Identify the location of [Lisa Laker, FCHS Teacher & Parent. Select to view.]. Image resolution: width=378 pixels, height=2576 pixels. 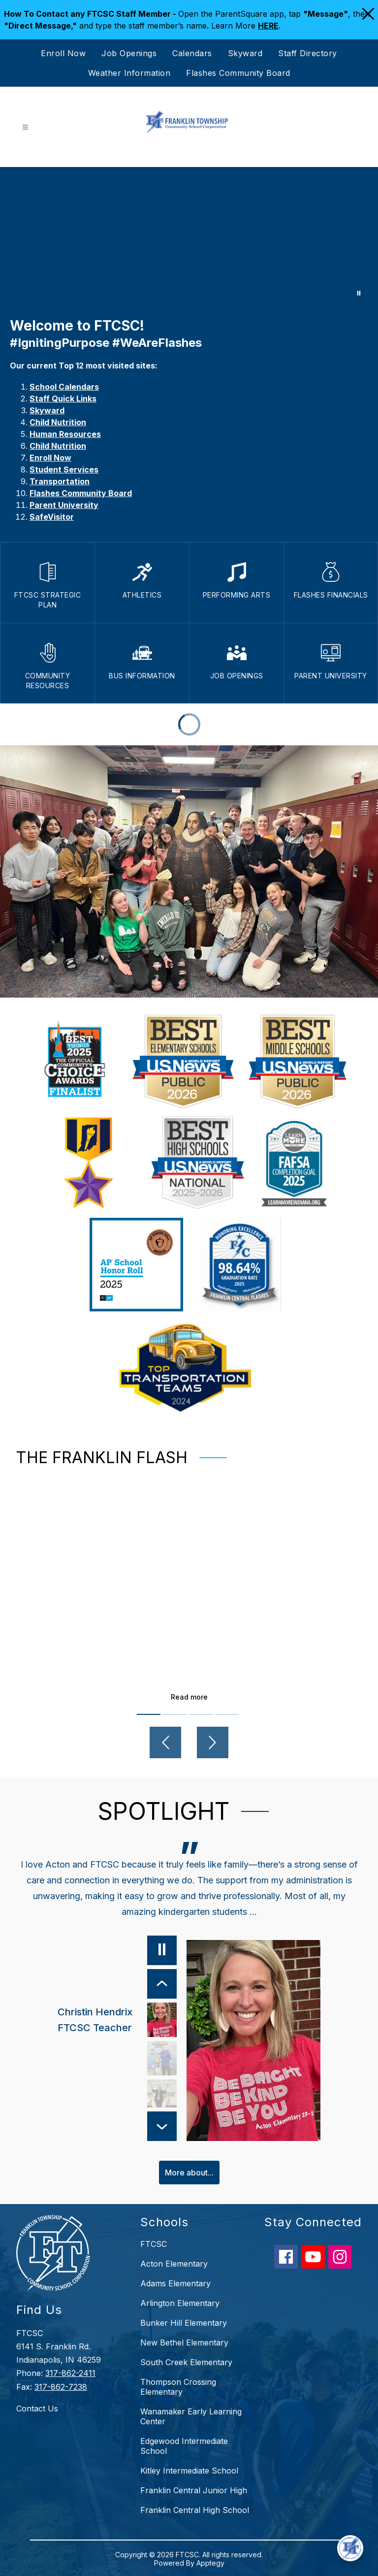
(161, 2096).